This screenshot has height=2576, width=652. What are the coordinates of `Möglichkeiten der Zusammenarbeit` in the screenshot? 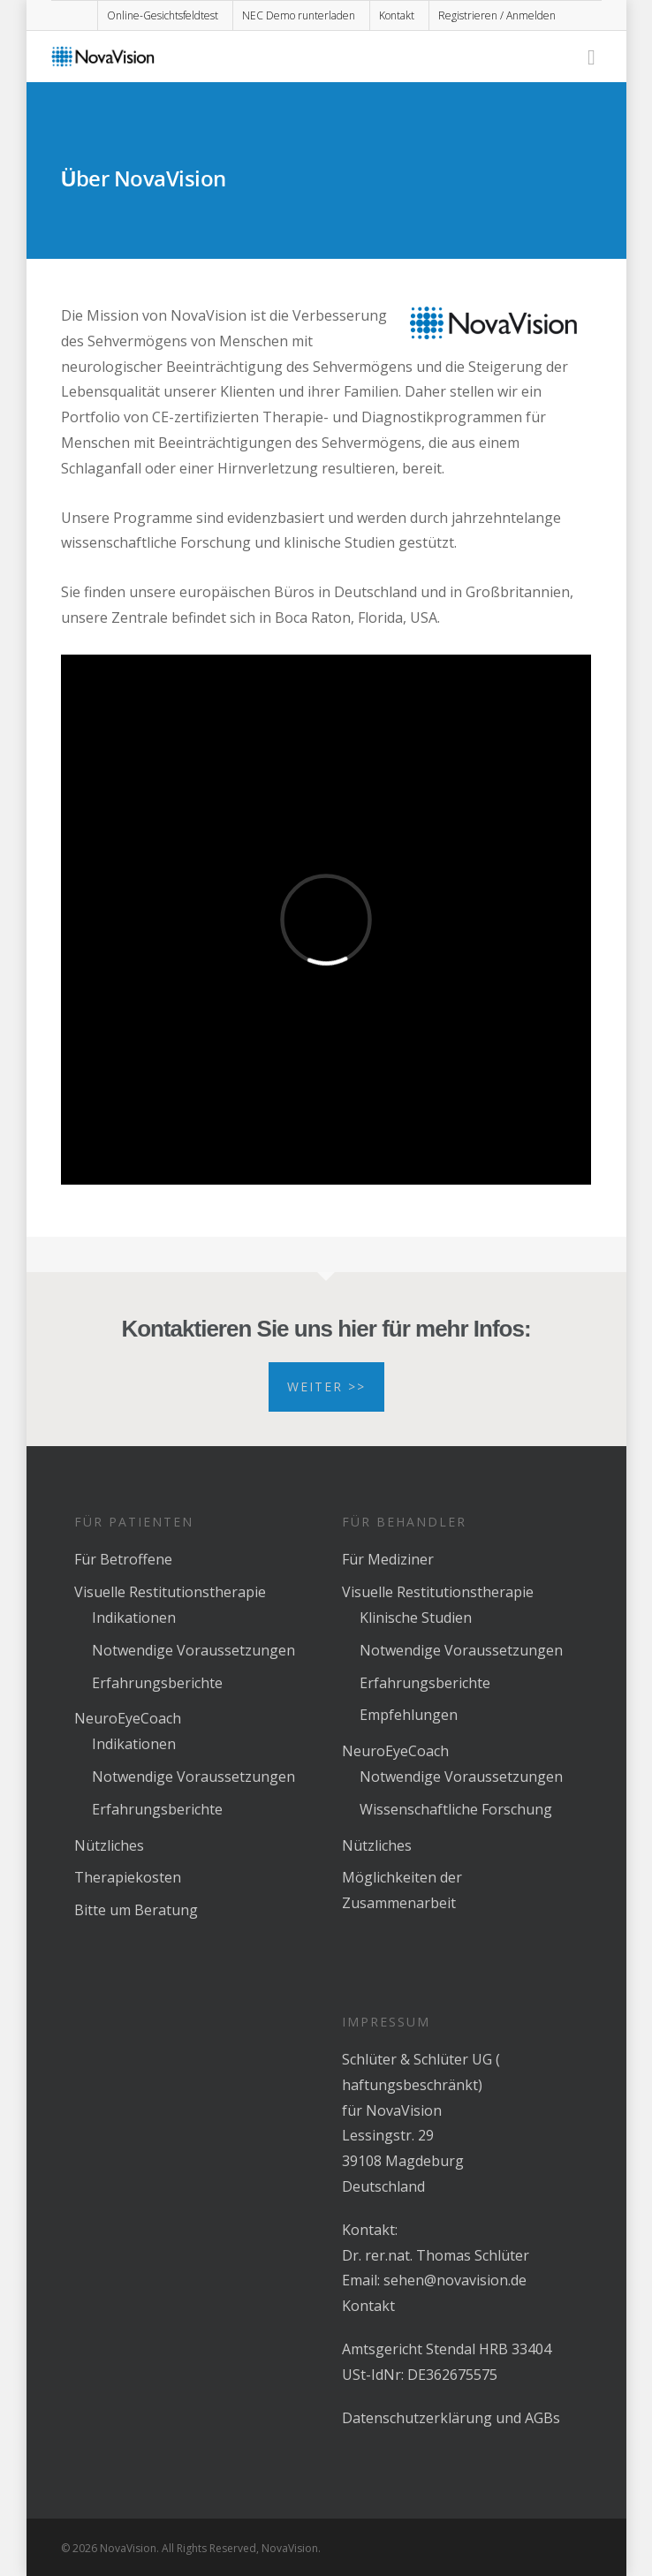 It's located at (402, 1890).